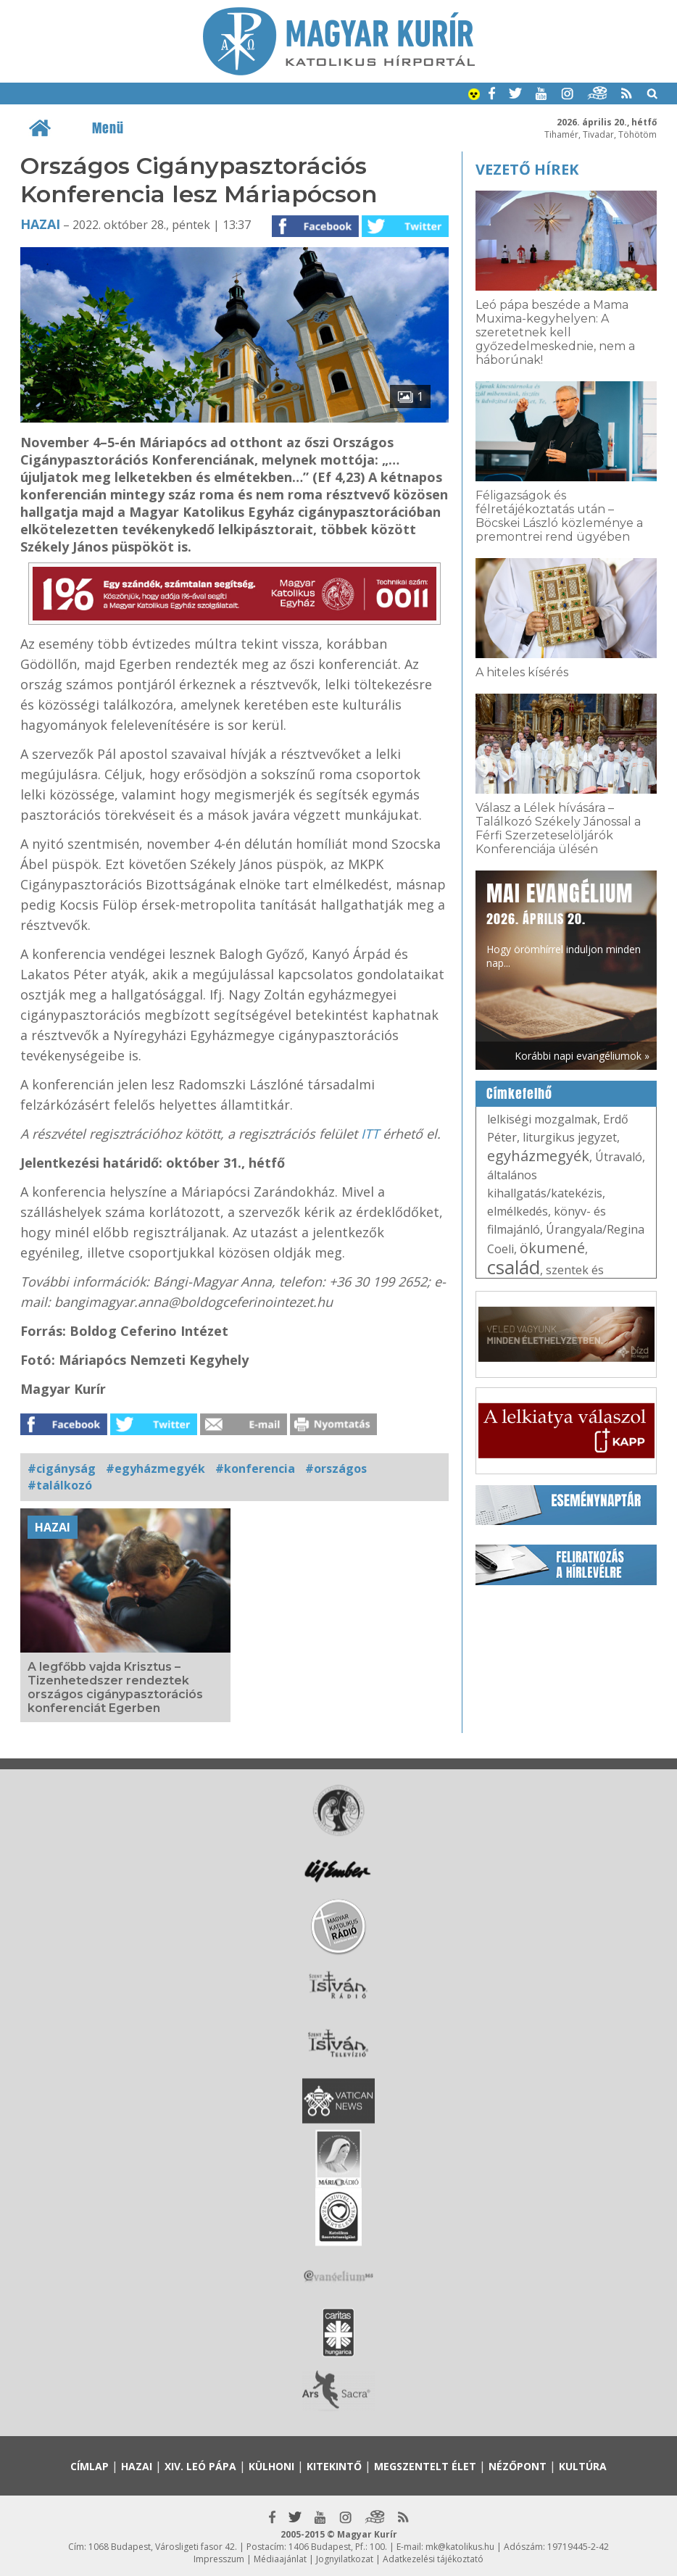 The width and height of the screenshot is (677, 2576). Describe the element at coordinates (336, 1468) in the screenshot. I see `#országos` at that location.